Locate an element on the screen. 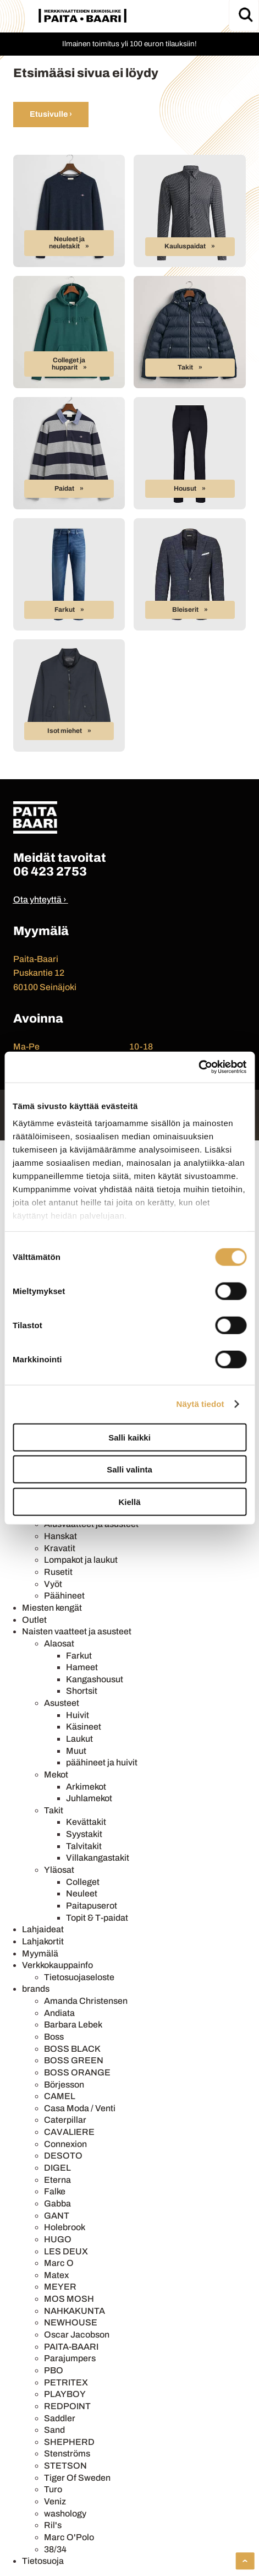  Etusivulle › is located at coordinates (51, 114).